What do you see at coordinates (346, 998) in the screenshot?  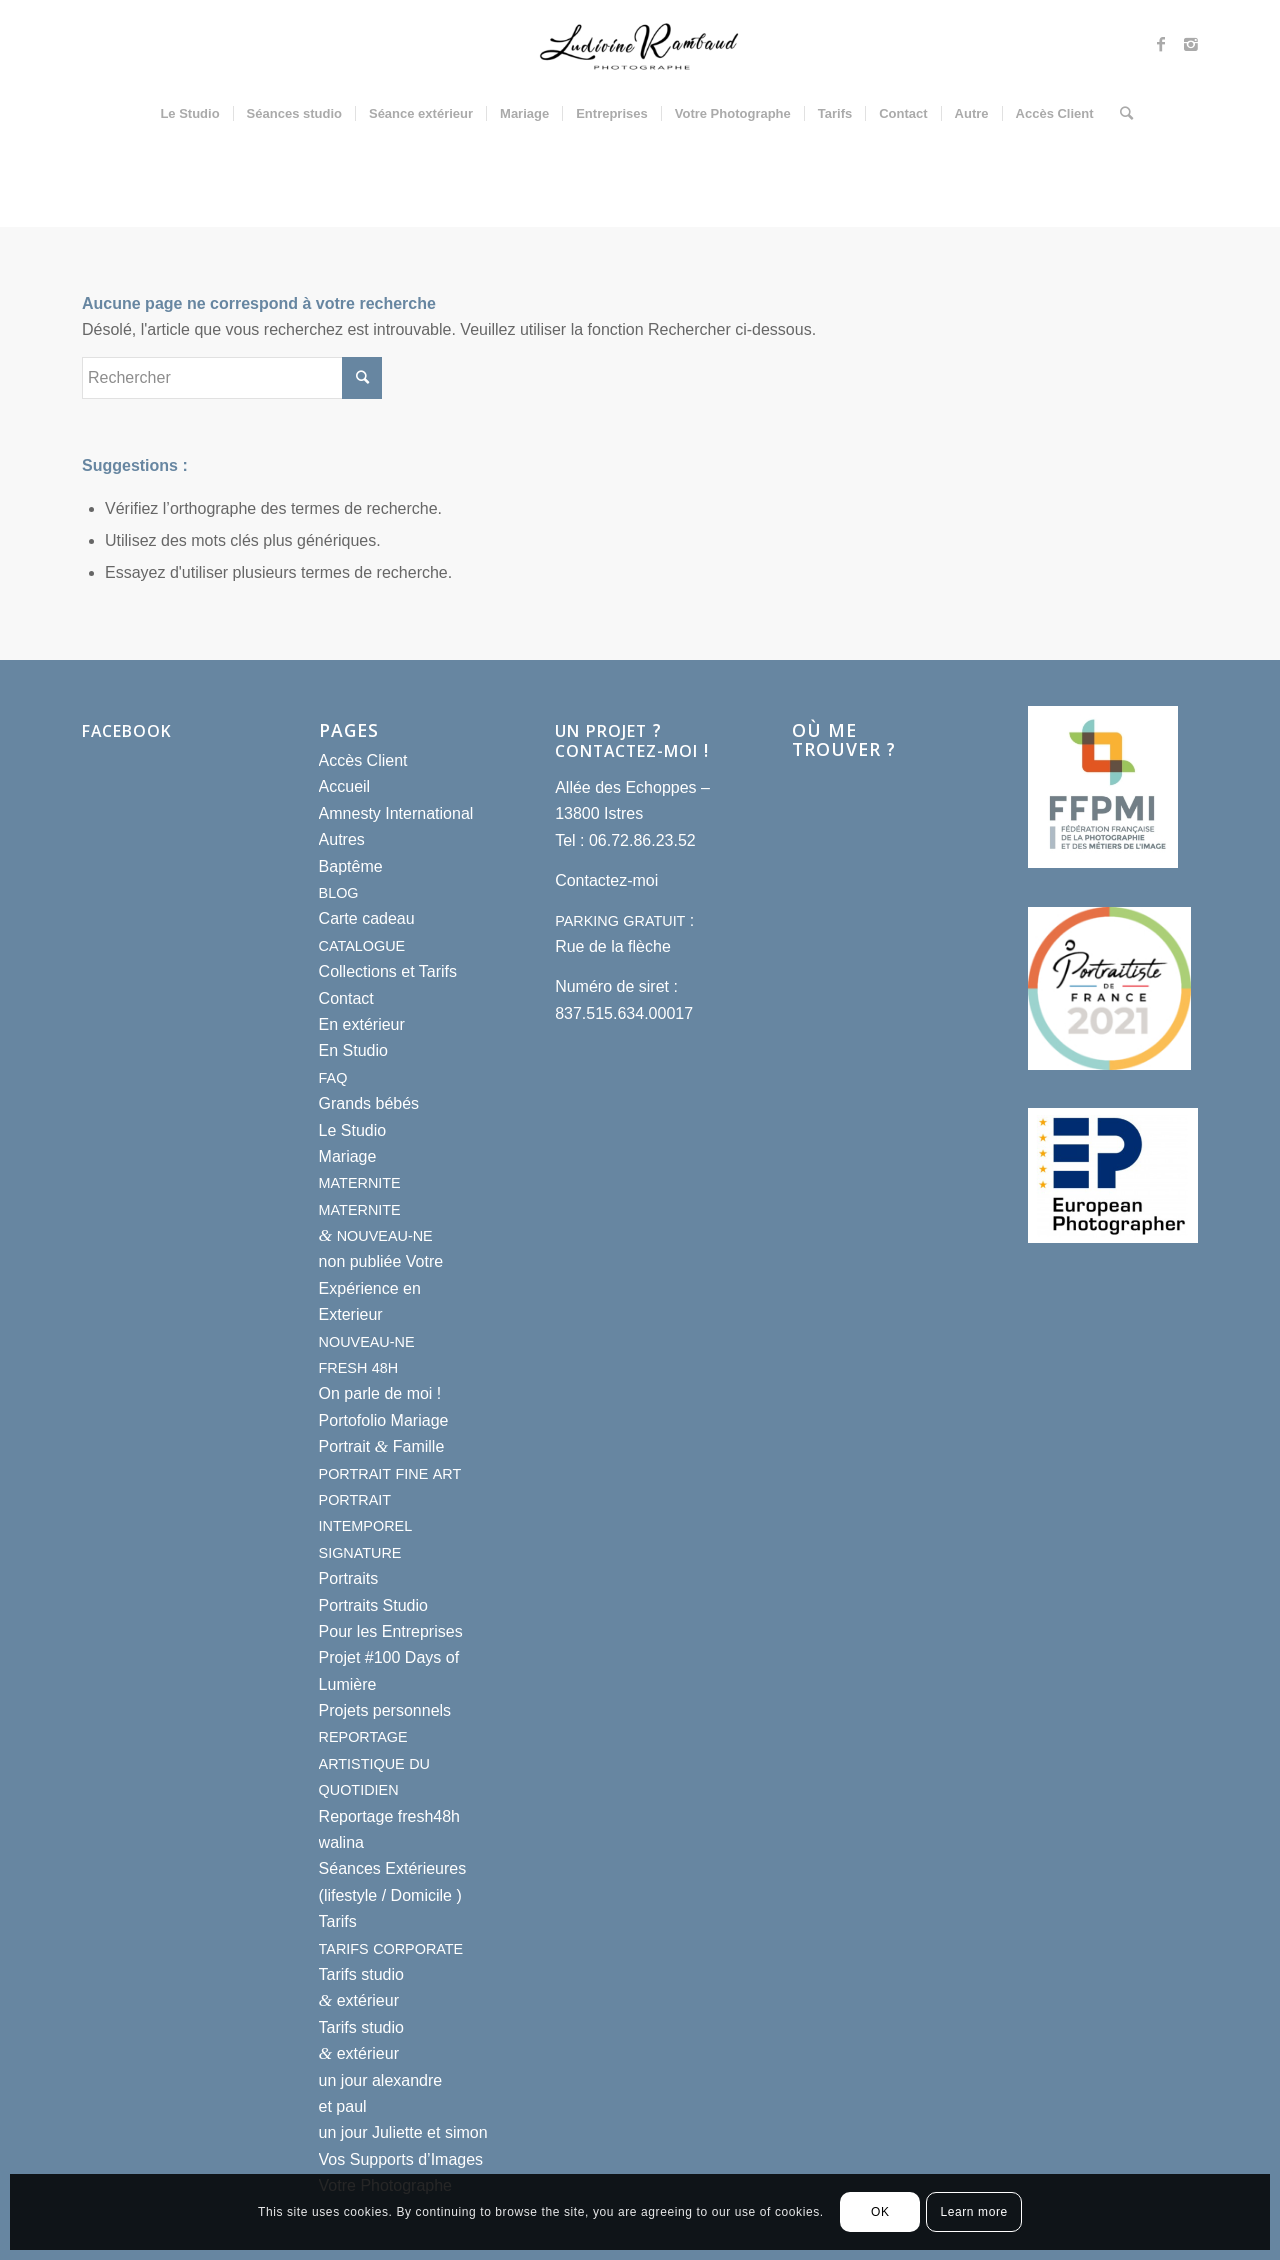 I see `Contact` at bounding box center [346, 998].